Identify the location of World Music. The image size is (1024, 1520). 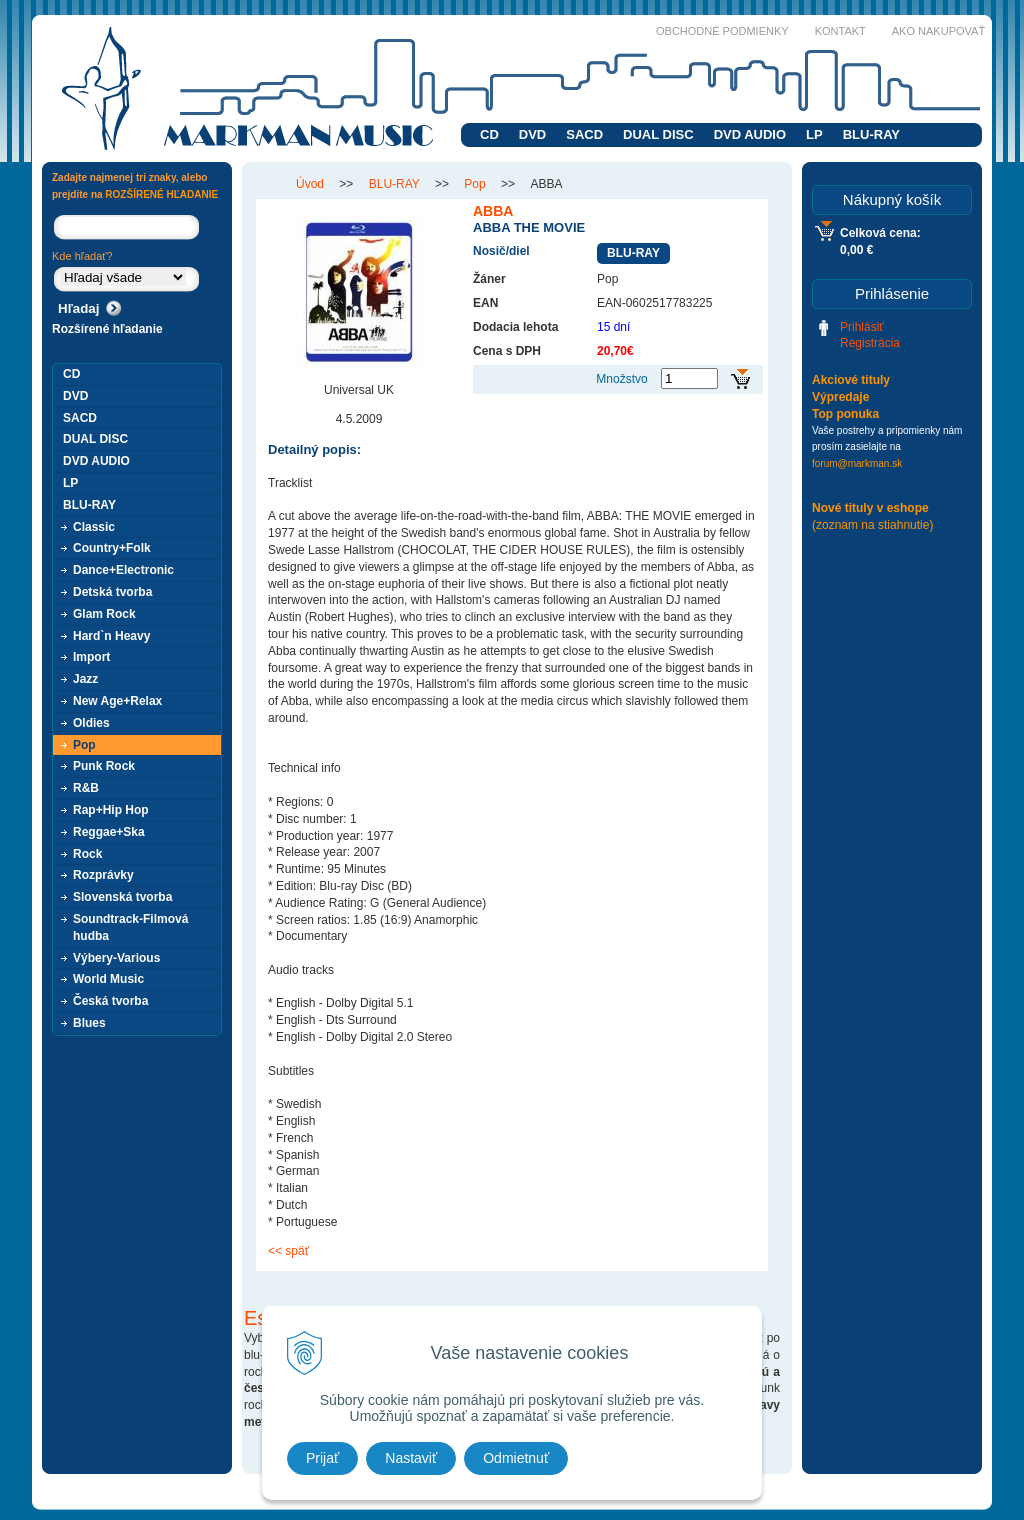
(108, 979).